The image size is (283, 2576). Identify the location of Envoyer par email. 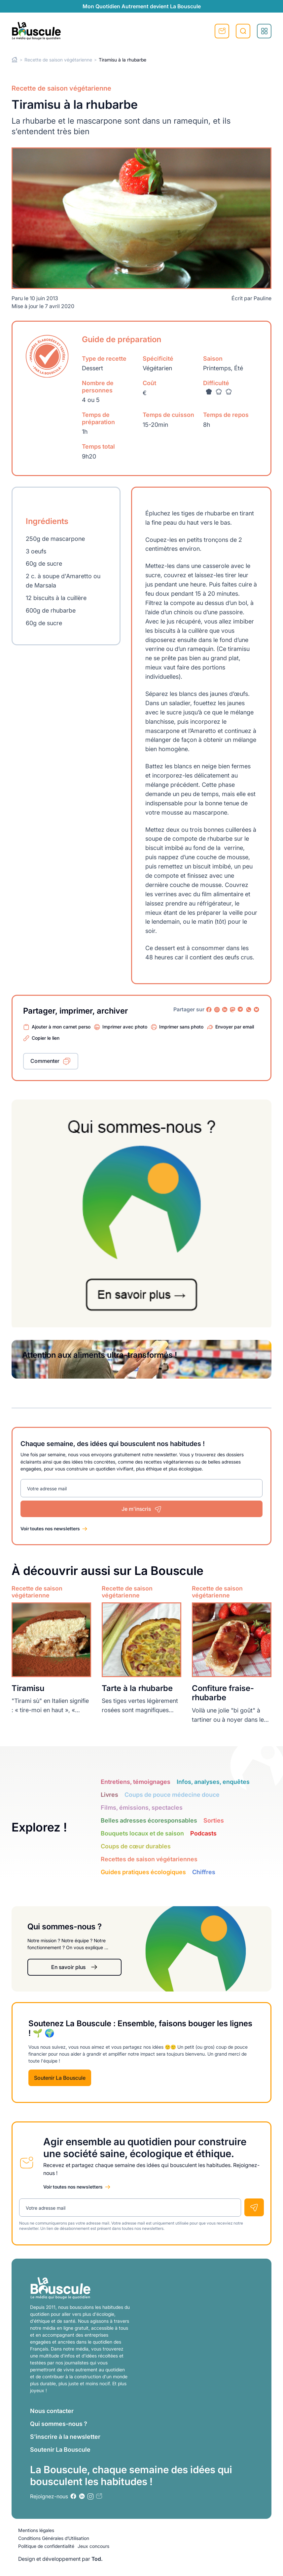
(234, 1026).